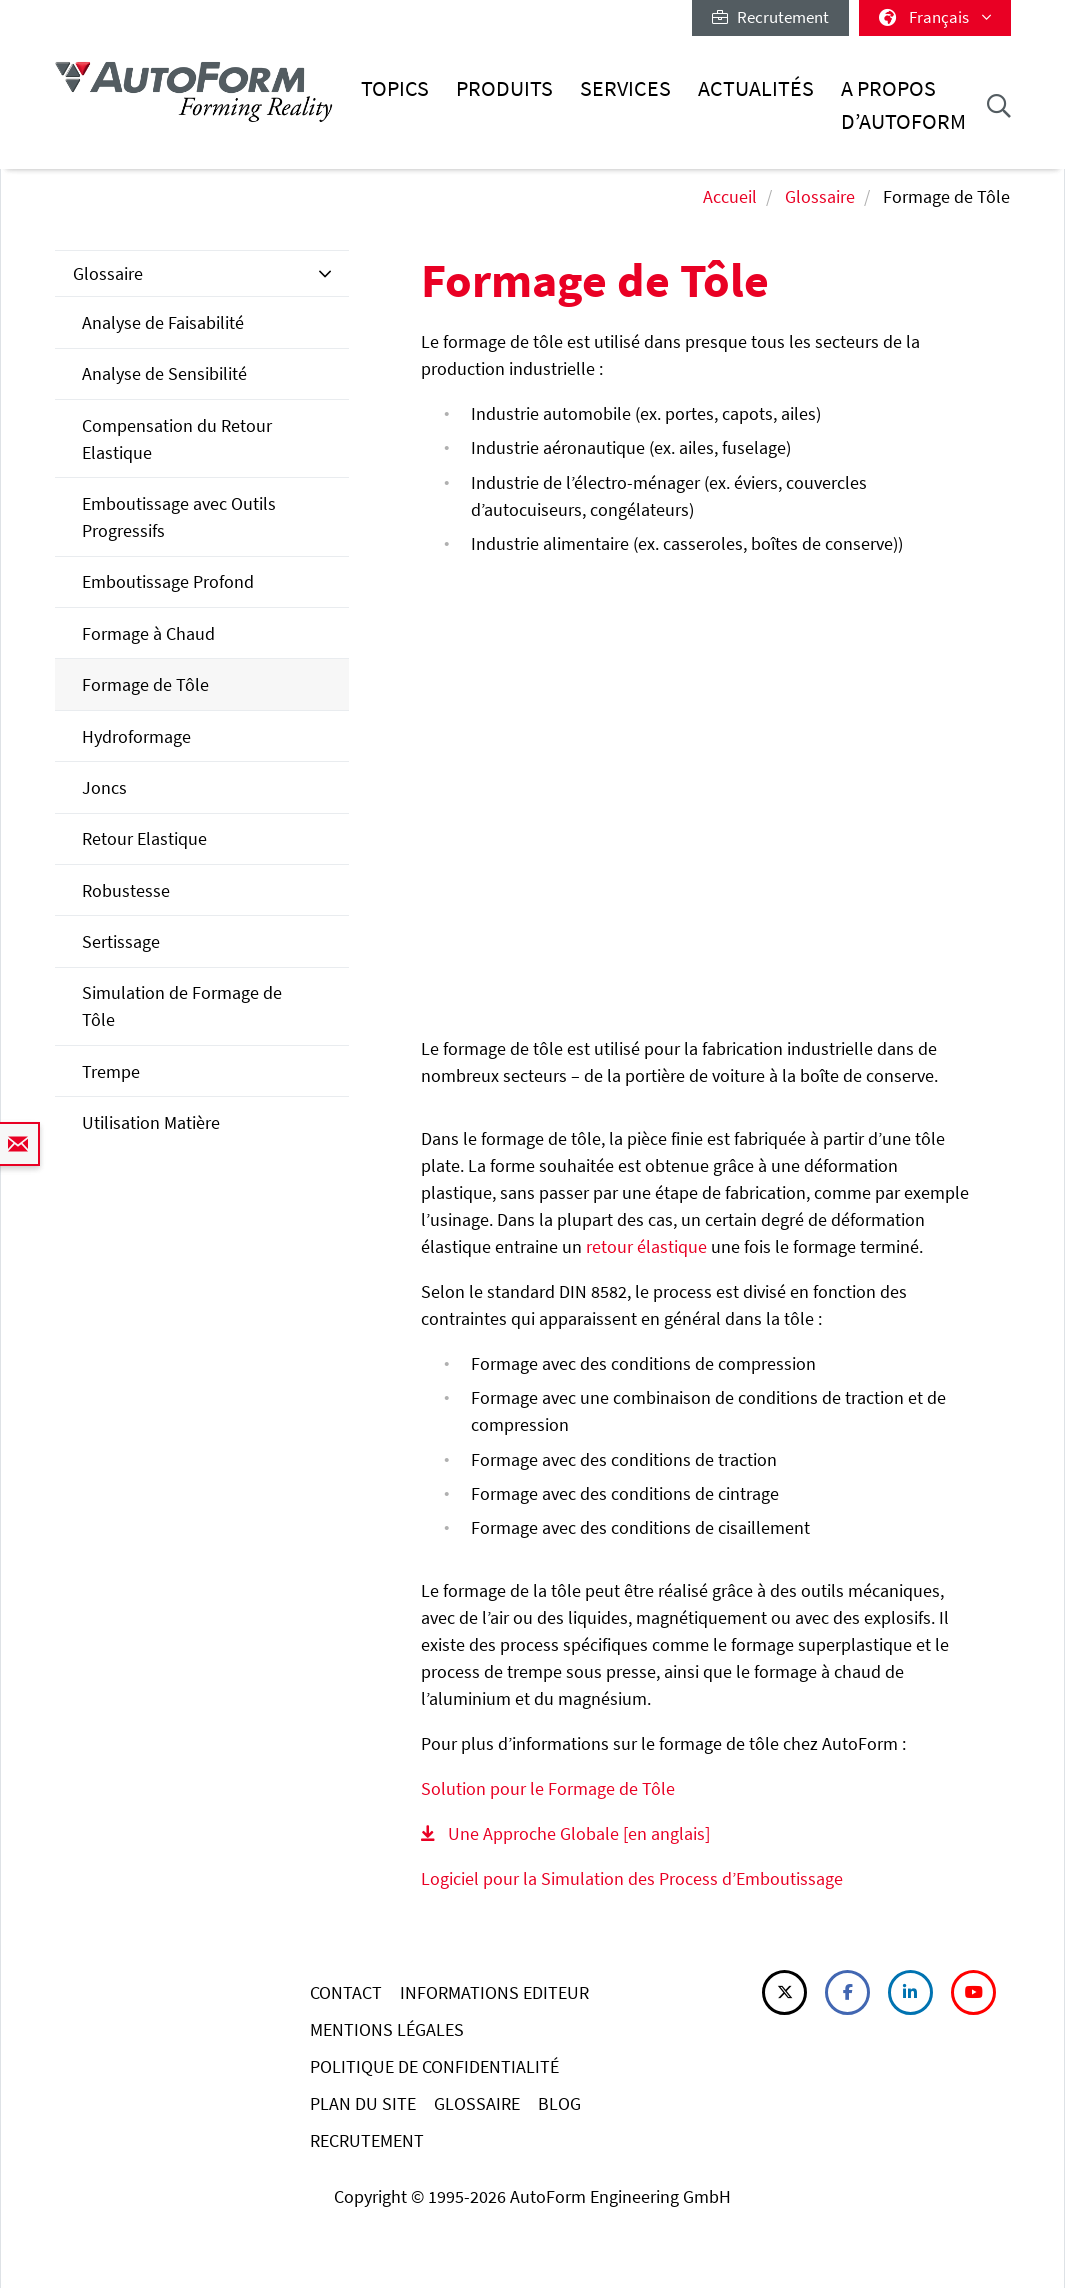 This screenshot has height=2288, width=1065. I want to click on Logiciel pour la Simulation des Process d’Emboutissage, so click(632, 1878).